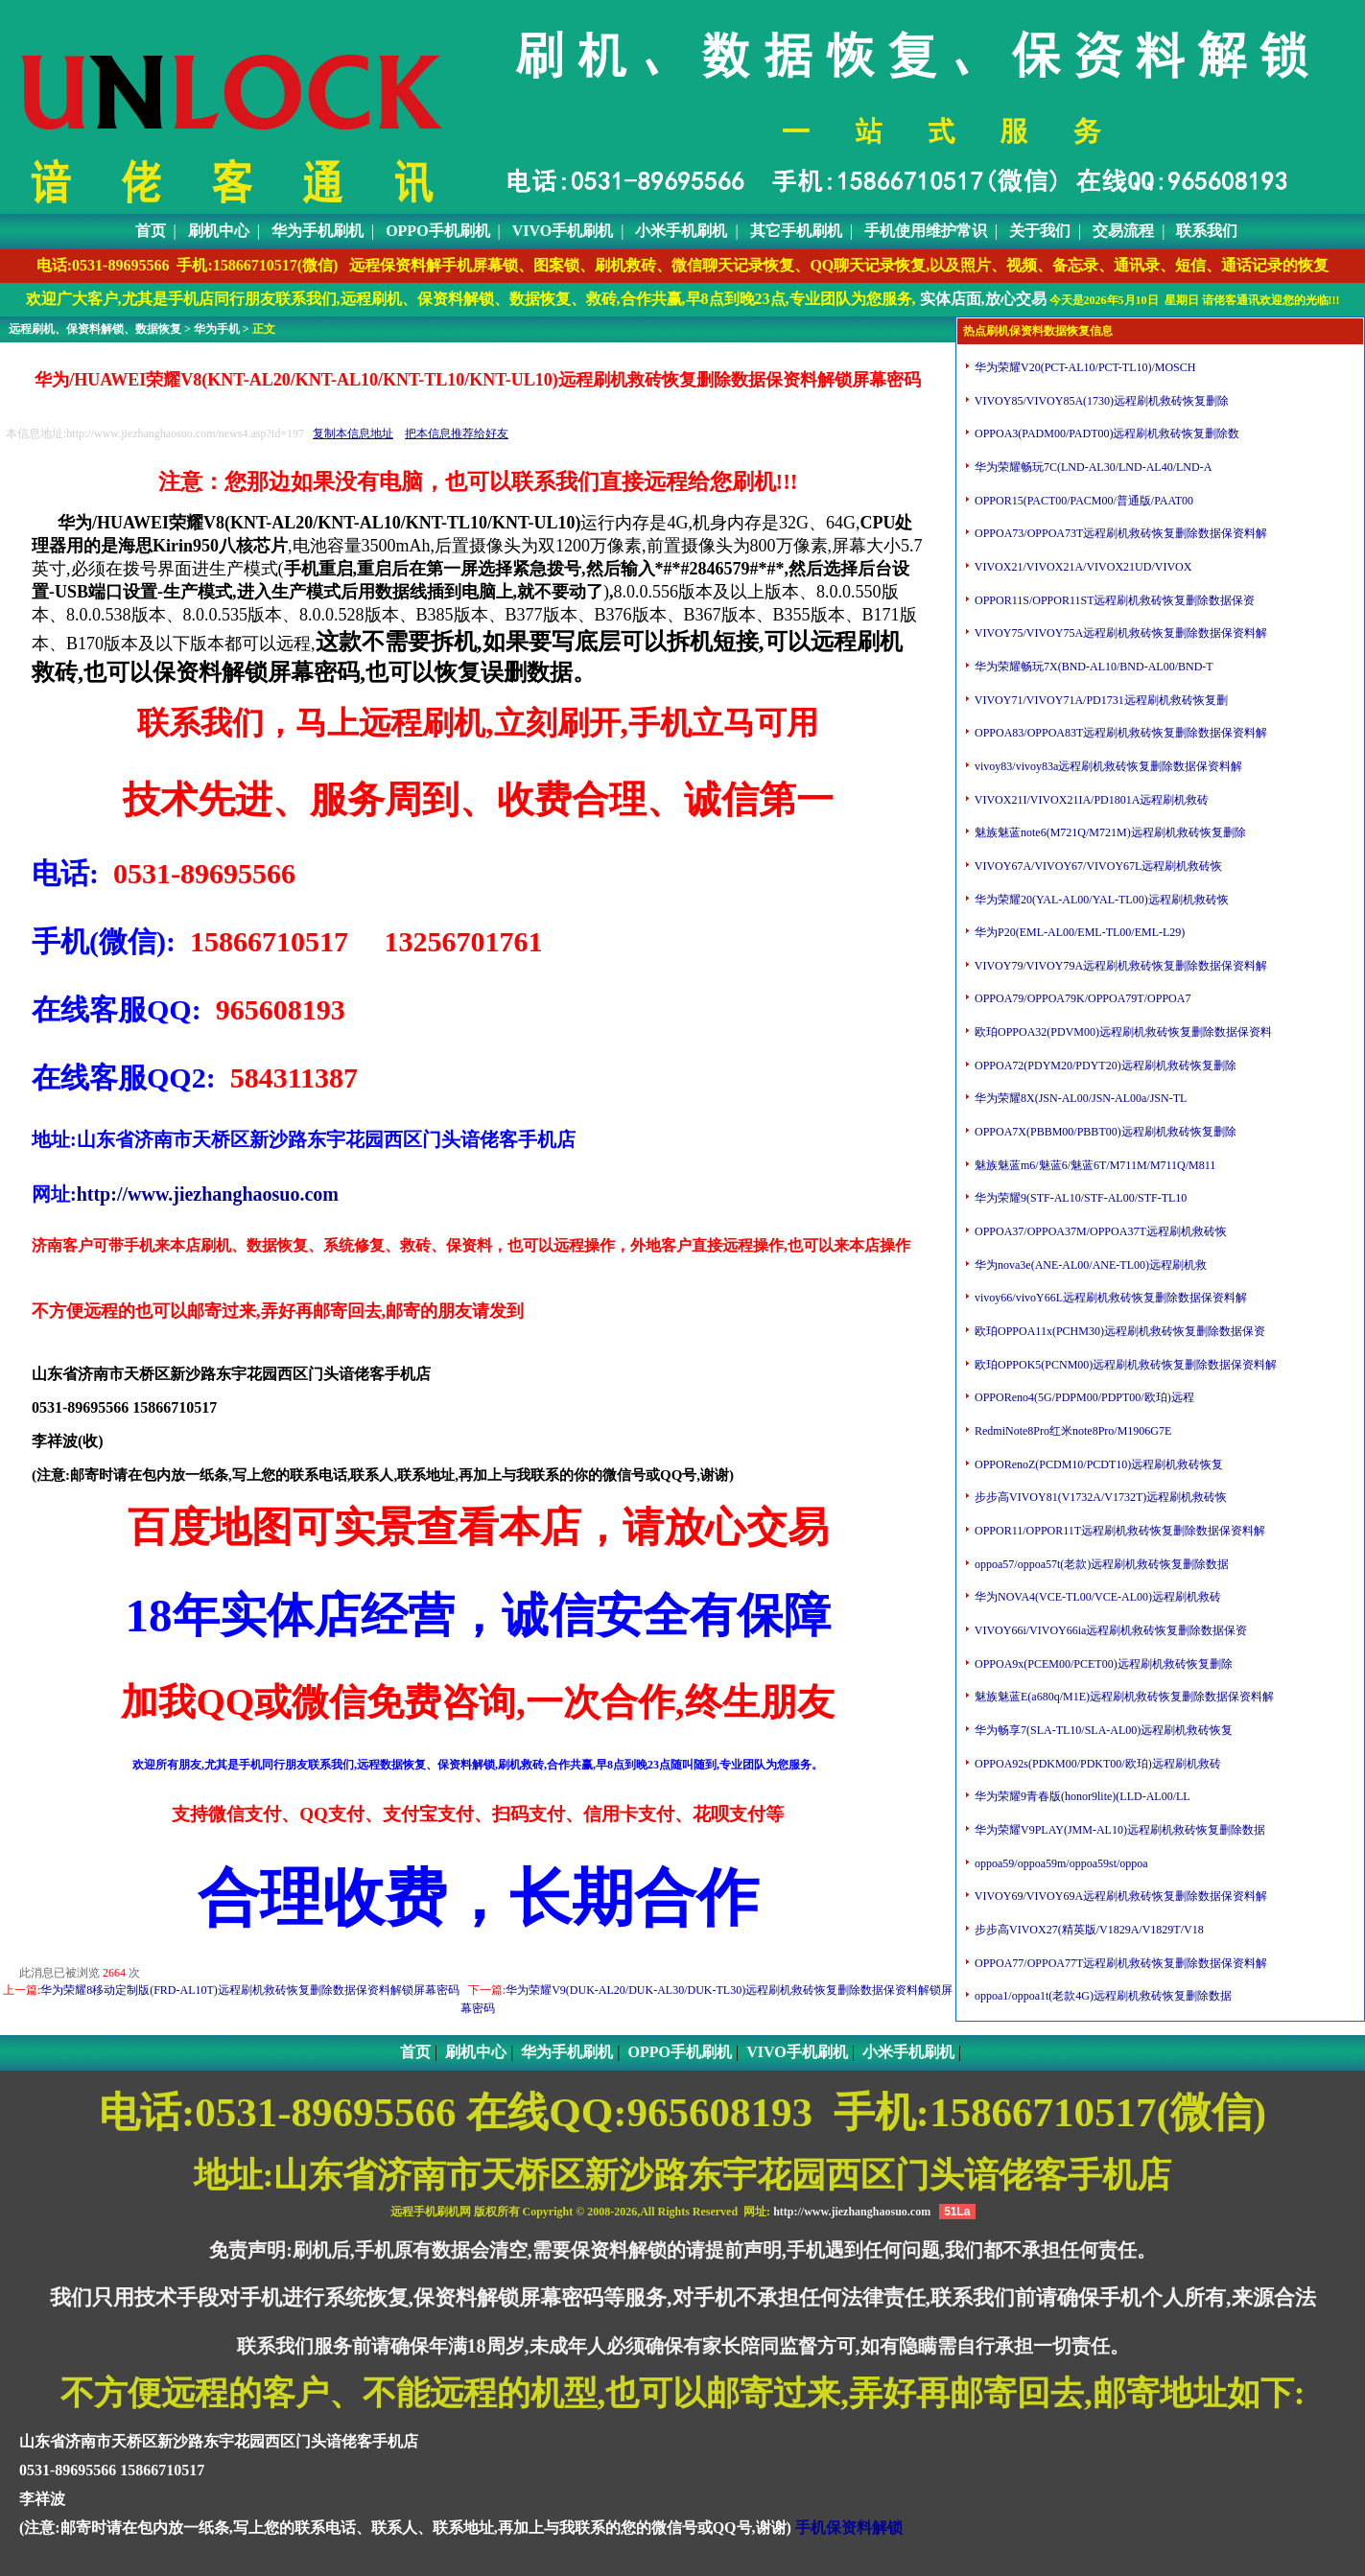 This screenshot has height=2576, width=1365. I want to click on VIVOY69/VIVOY69A远程刷机救砖恢复删除数据保资料解, so click(1119, 1896).